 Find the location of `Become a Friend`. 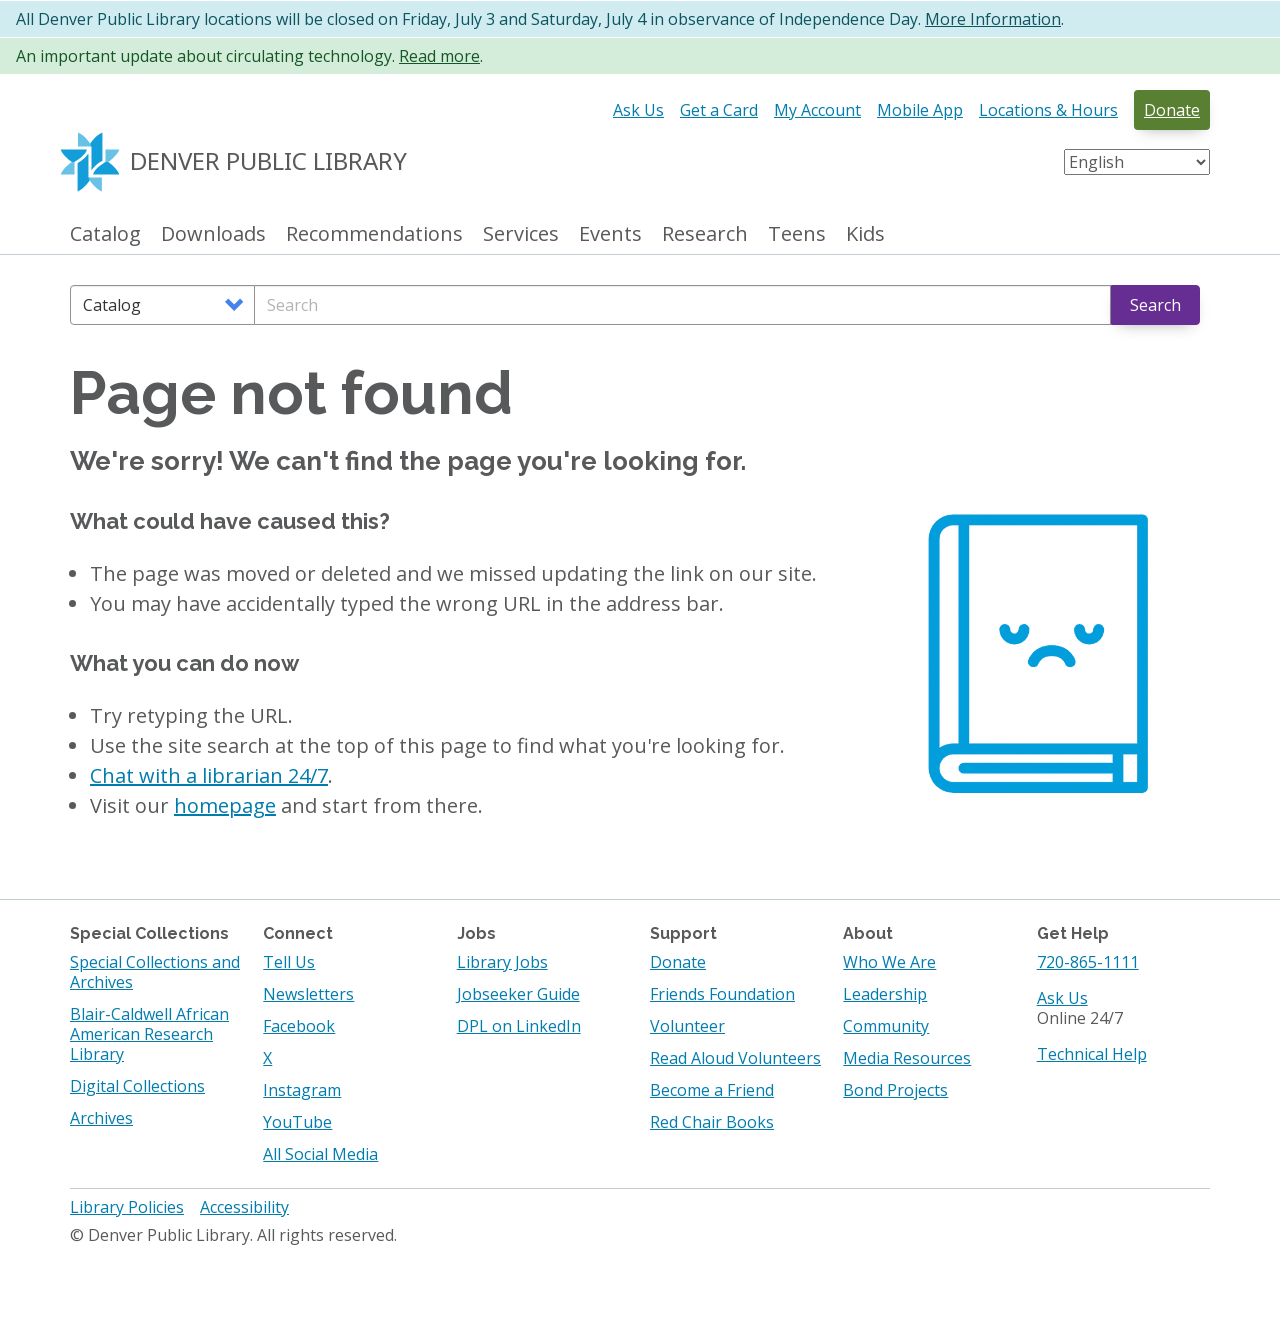

Become a Friend is located at coordinates (712, 1090).